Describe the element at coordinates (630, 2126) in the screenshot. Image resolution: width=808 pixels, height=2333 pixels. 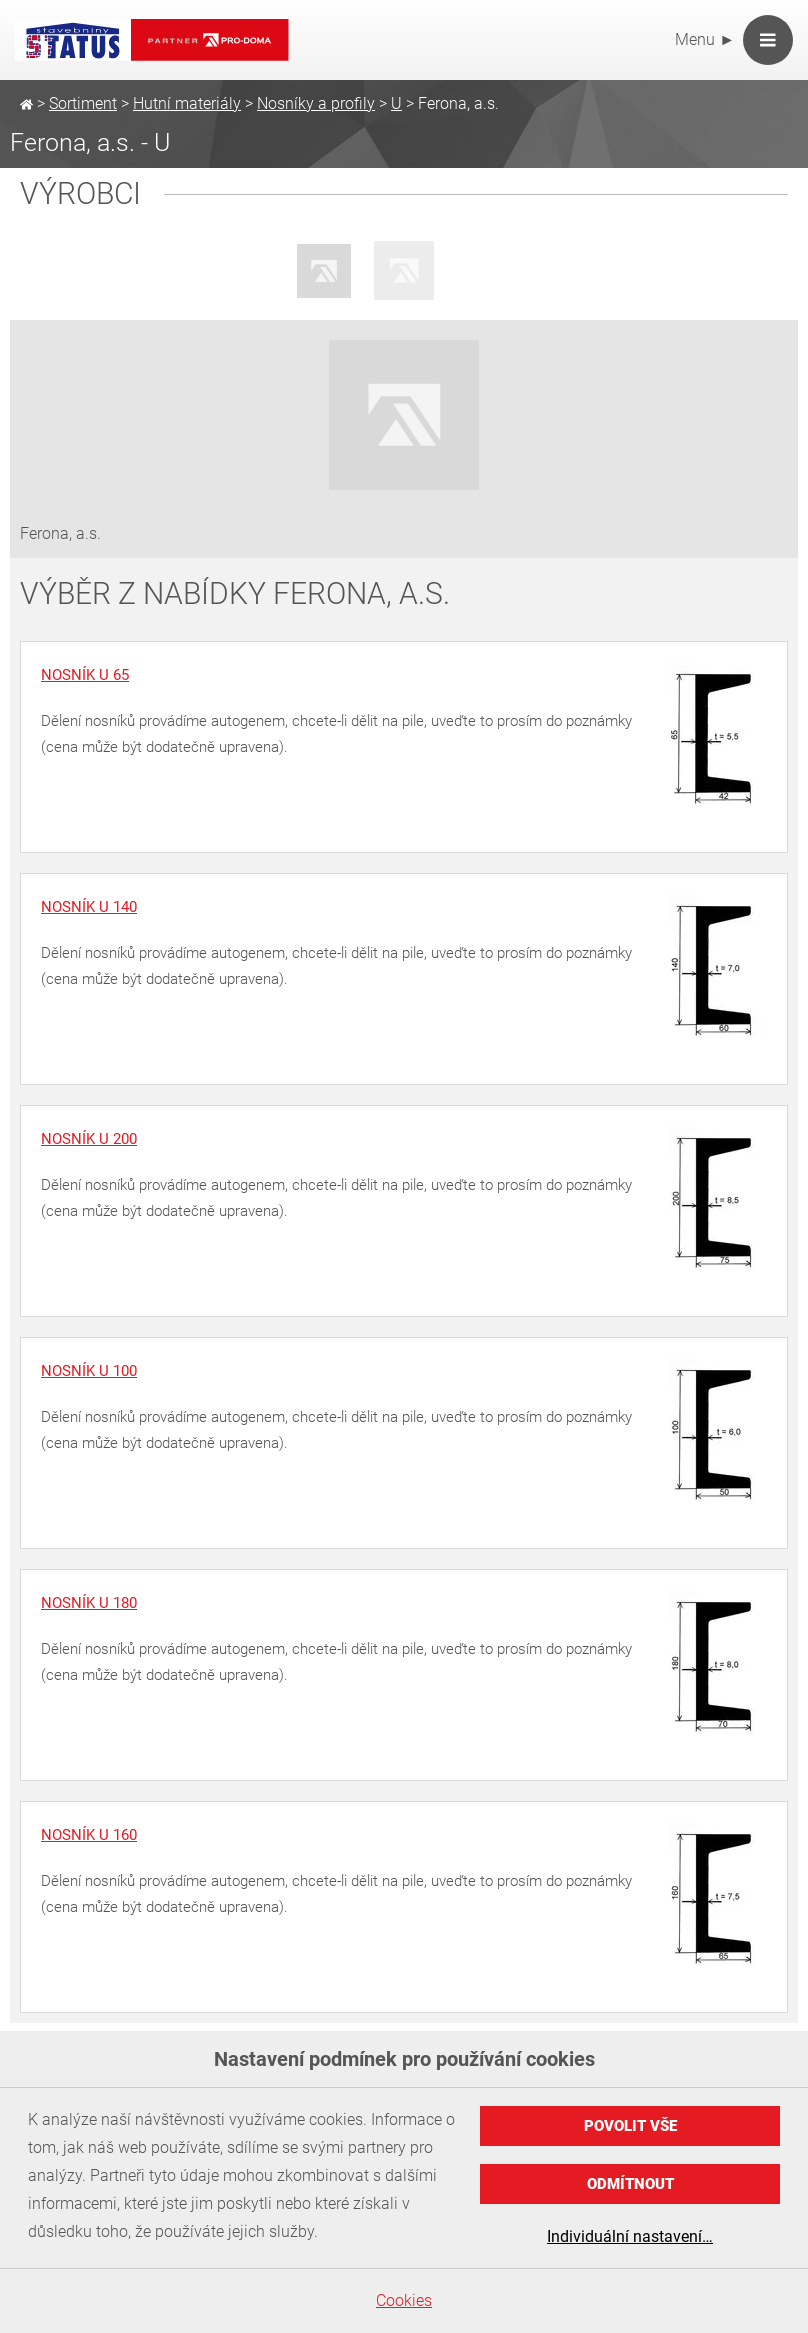
I see `Povolit vše` at that location.